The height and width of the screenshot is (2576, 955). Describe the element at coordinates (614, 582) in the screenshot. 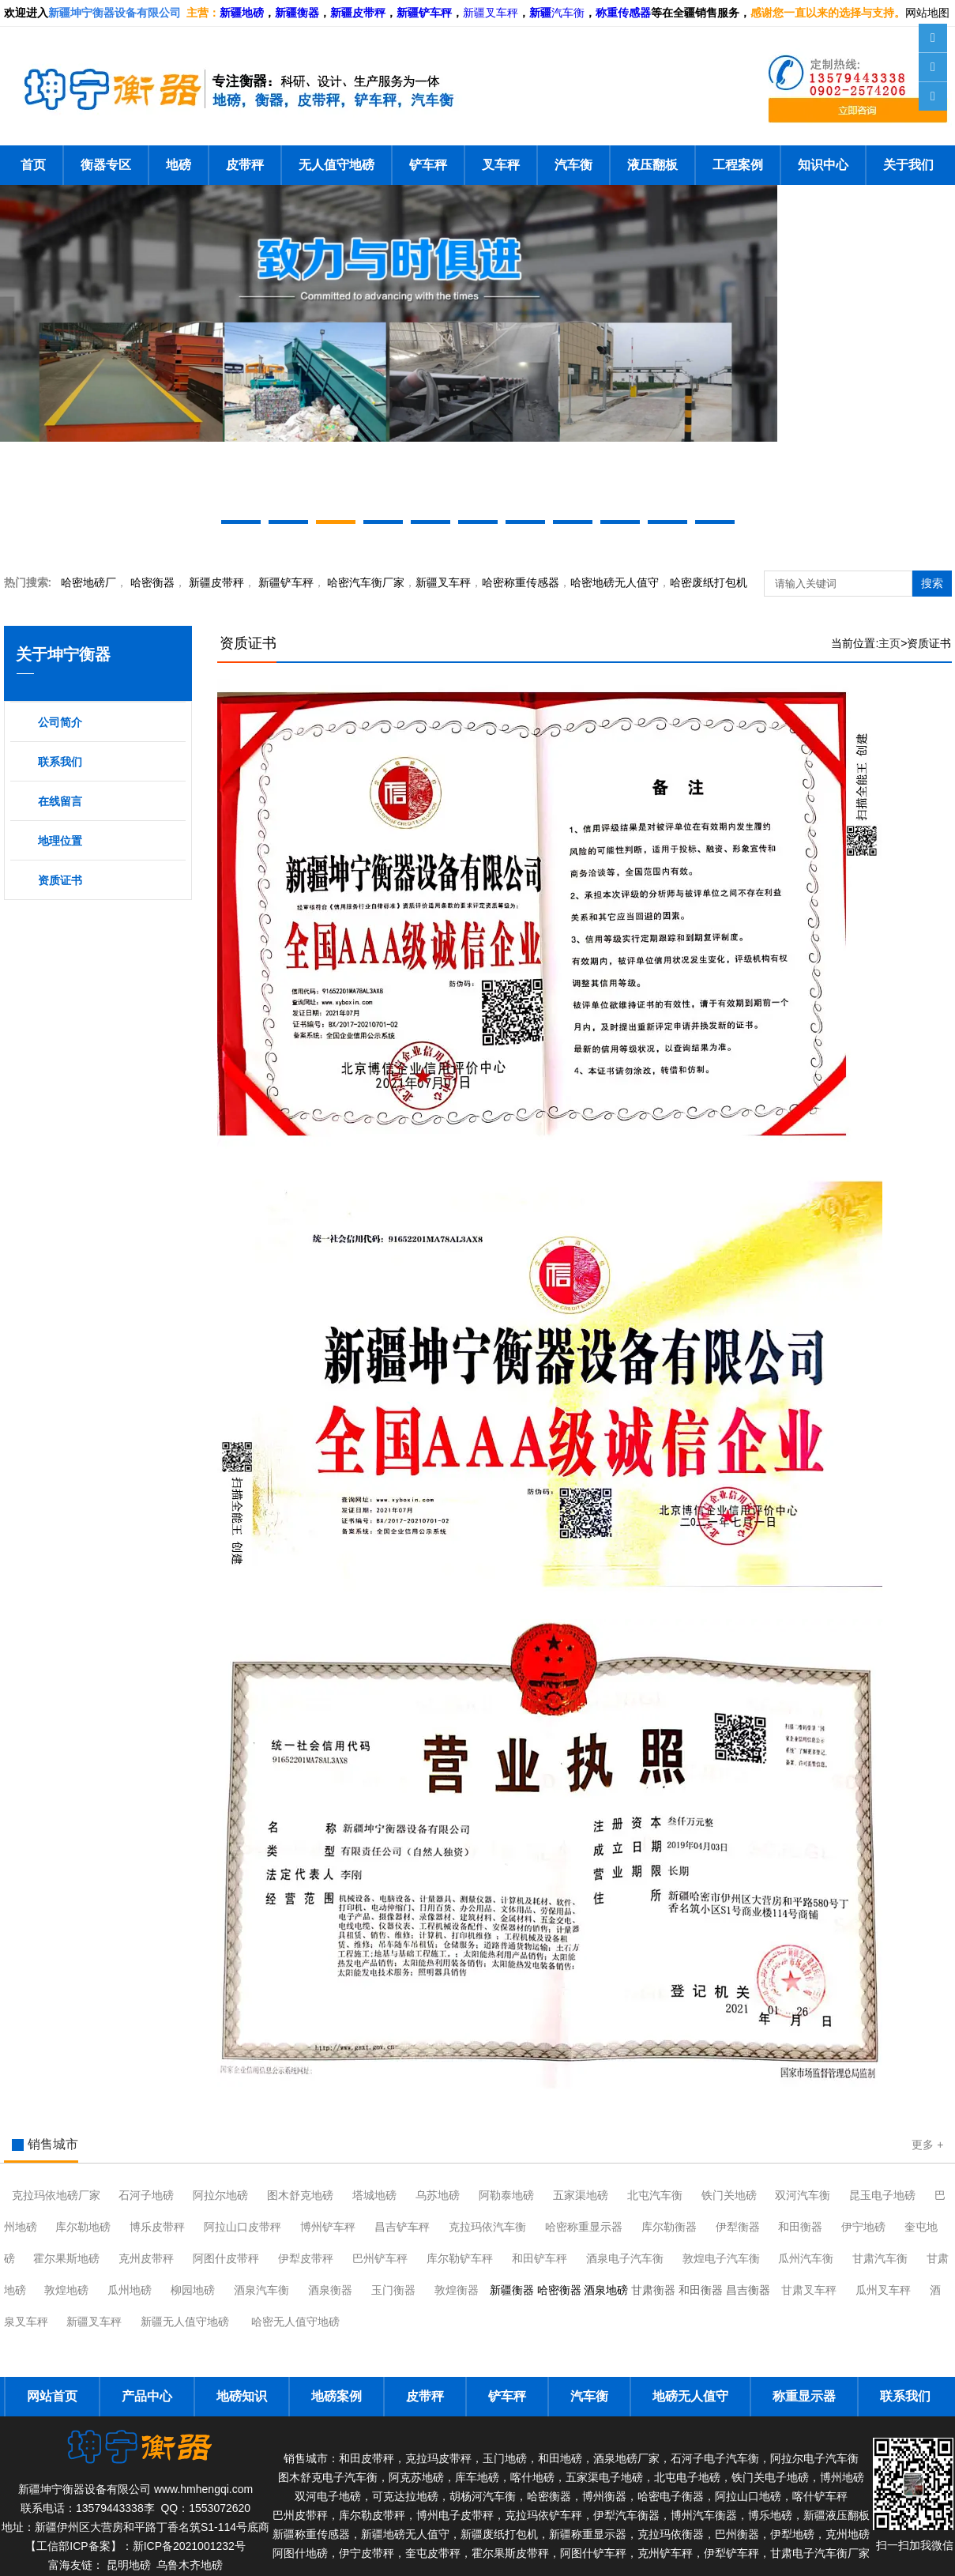

I see `地磅无人值守` at that location.